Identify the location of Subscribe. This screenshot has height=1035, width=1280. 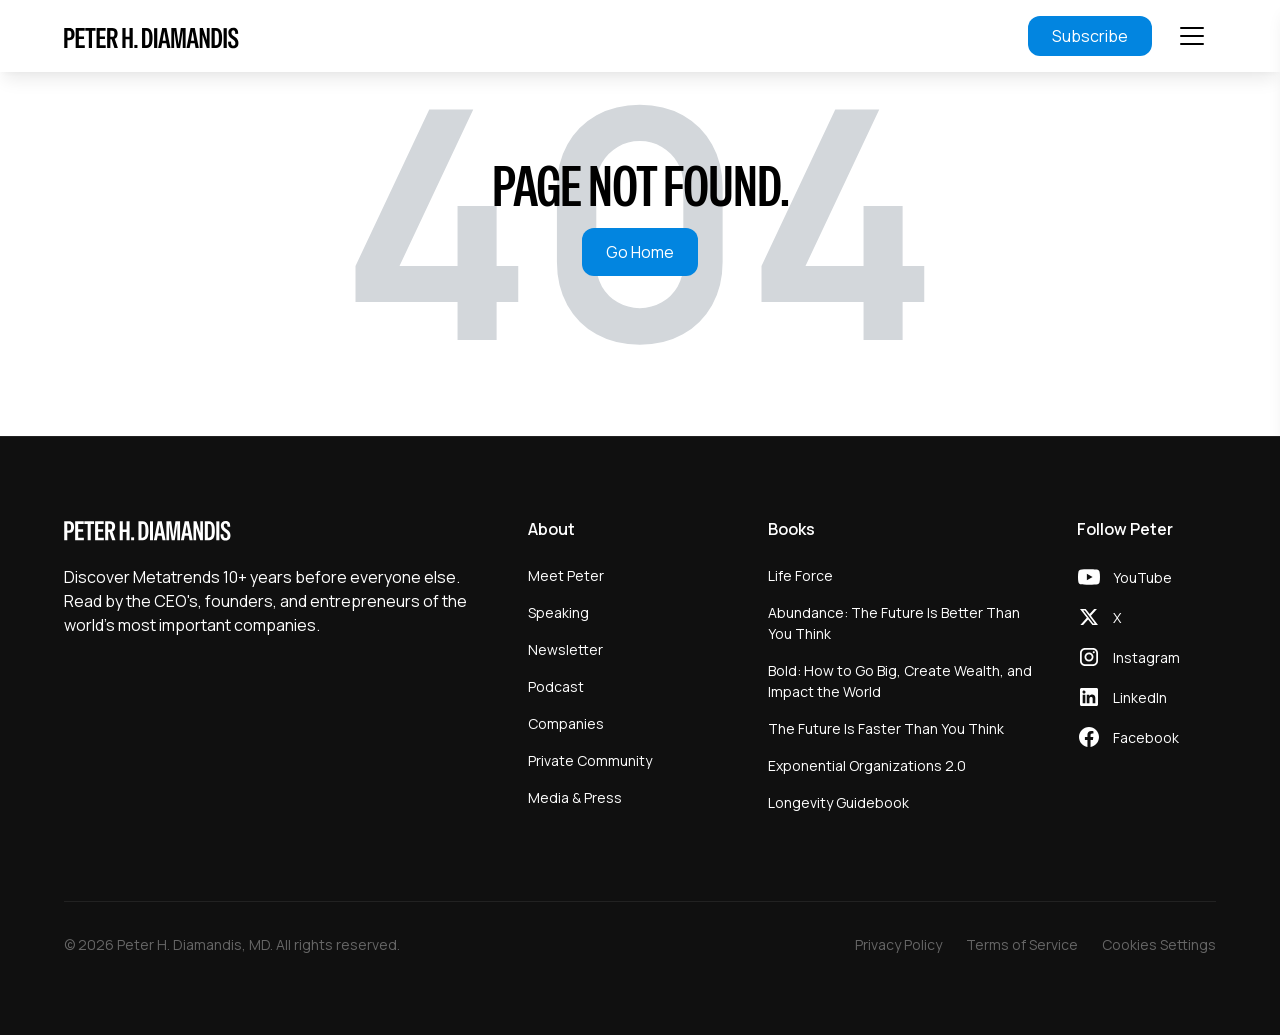
(1090, 36).